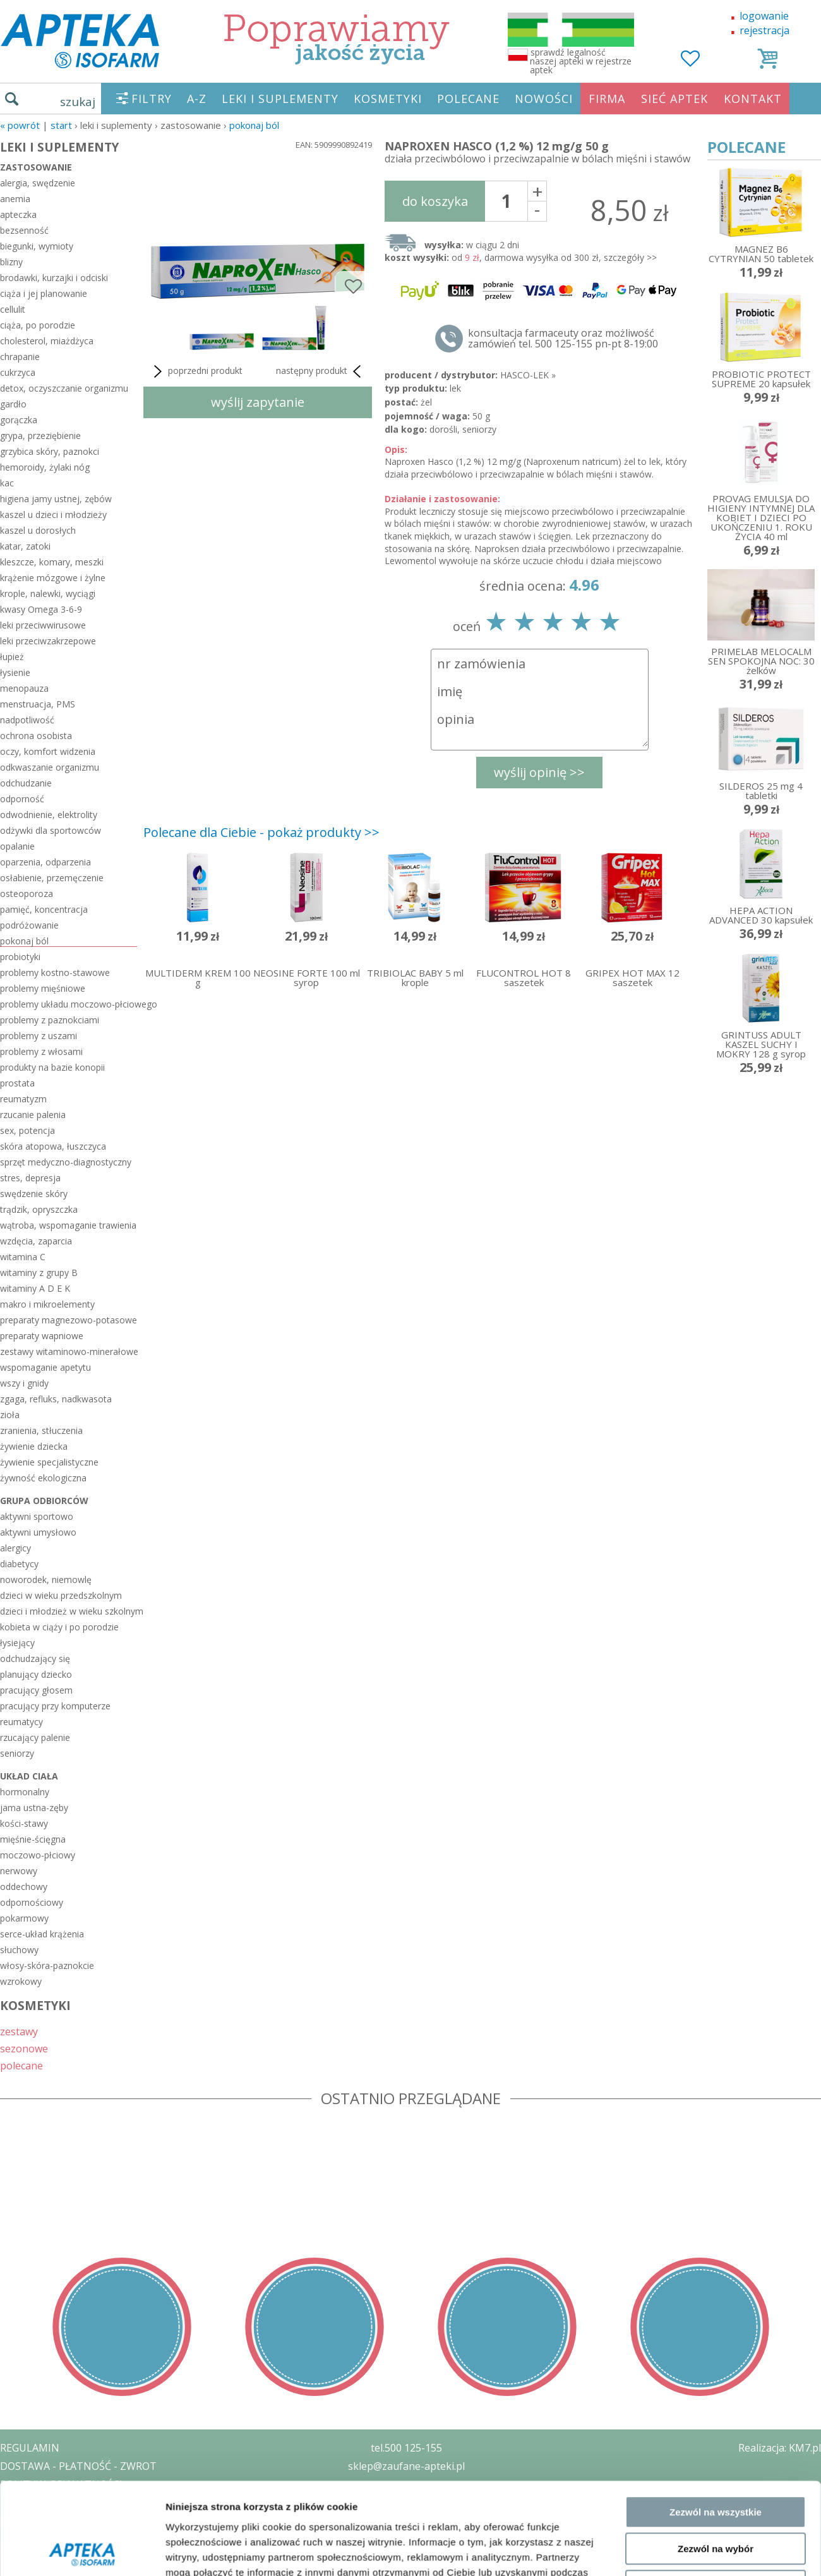 This screenshot has width=821, height=2576. I want to click on pamięć, koncentracja, so click(44, 909).